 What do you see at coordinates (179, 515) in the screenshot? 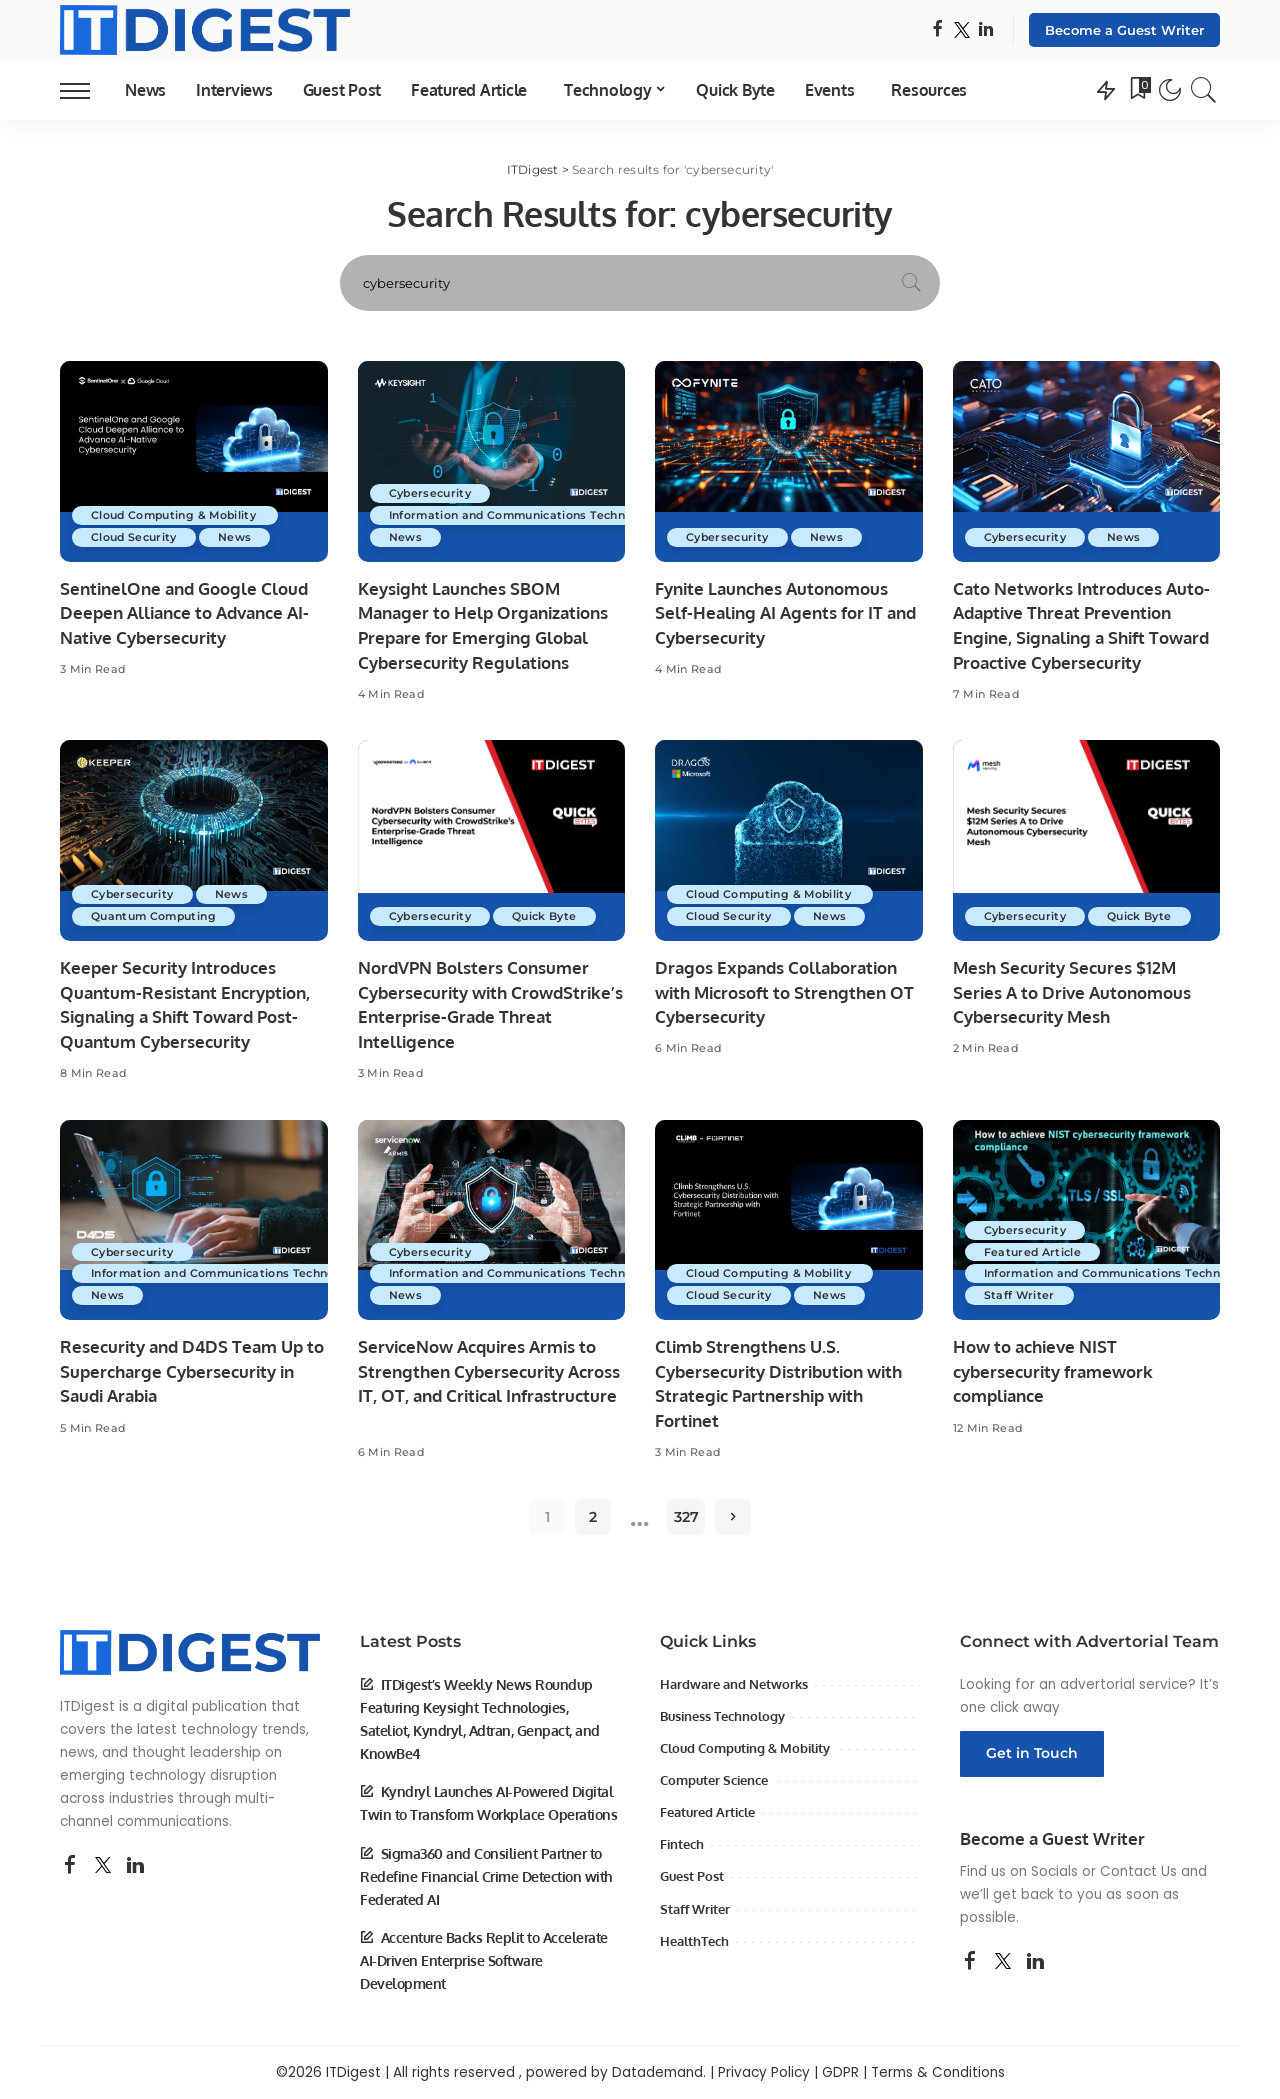
I see `Cloud Computing & Mobility` at bounding box center [179, 515].